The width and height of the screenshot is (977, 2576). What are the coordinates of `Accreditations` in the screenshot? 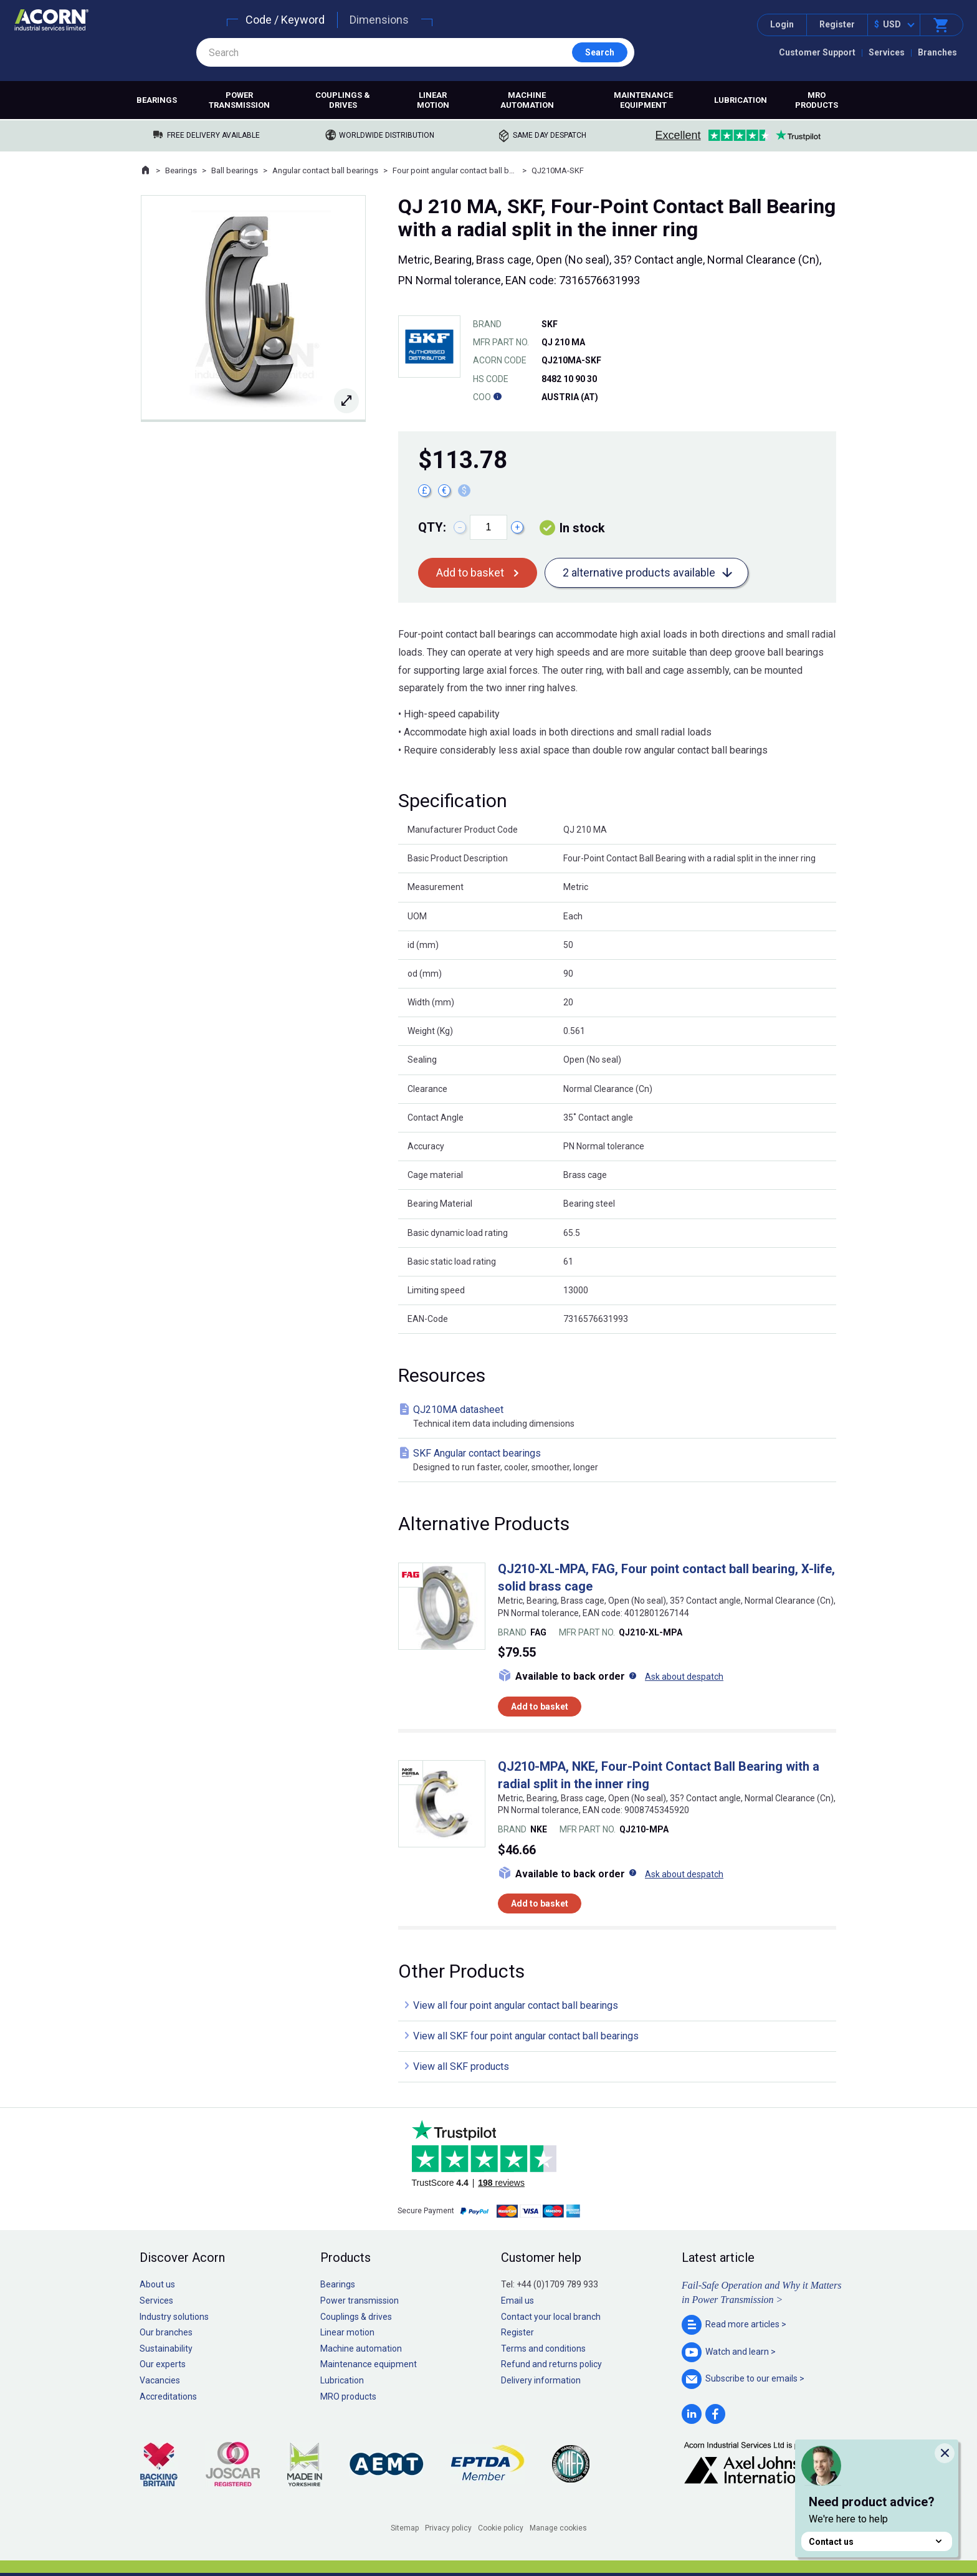 It's located at (168, 2396).